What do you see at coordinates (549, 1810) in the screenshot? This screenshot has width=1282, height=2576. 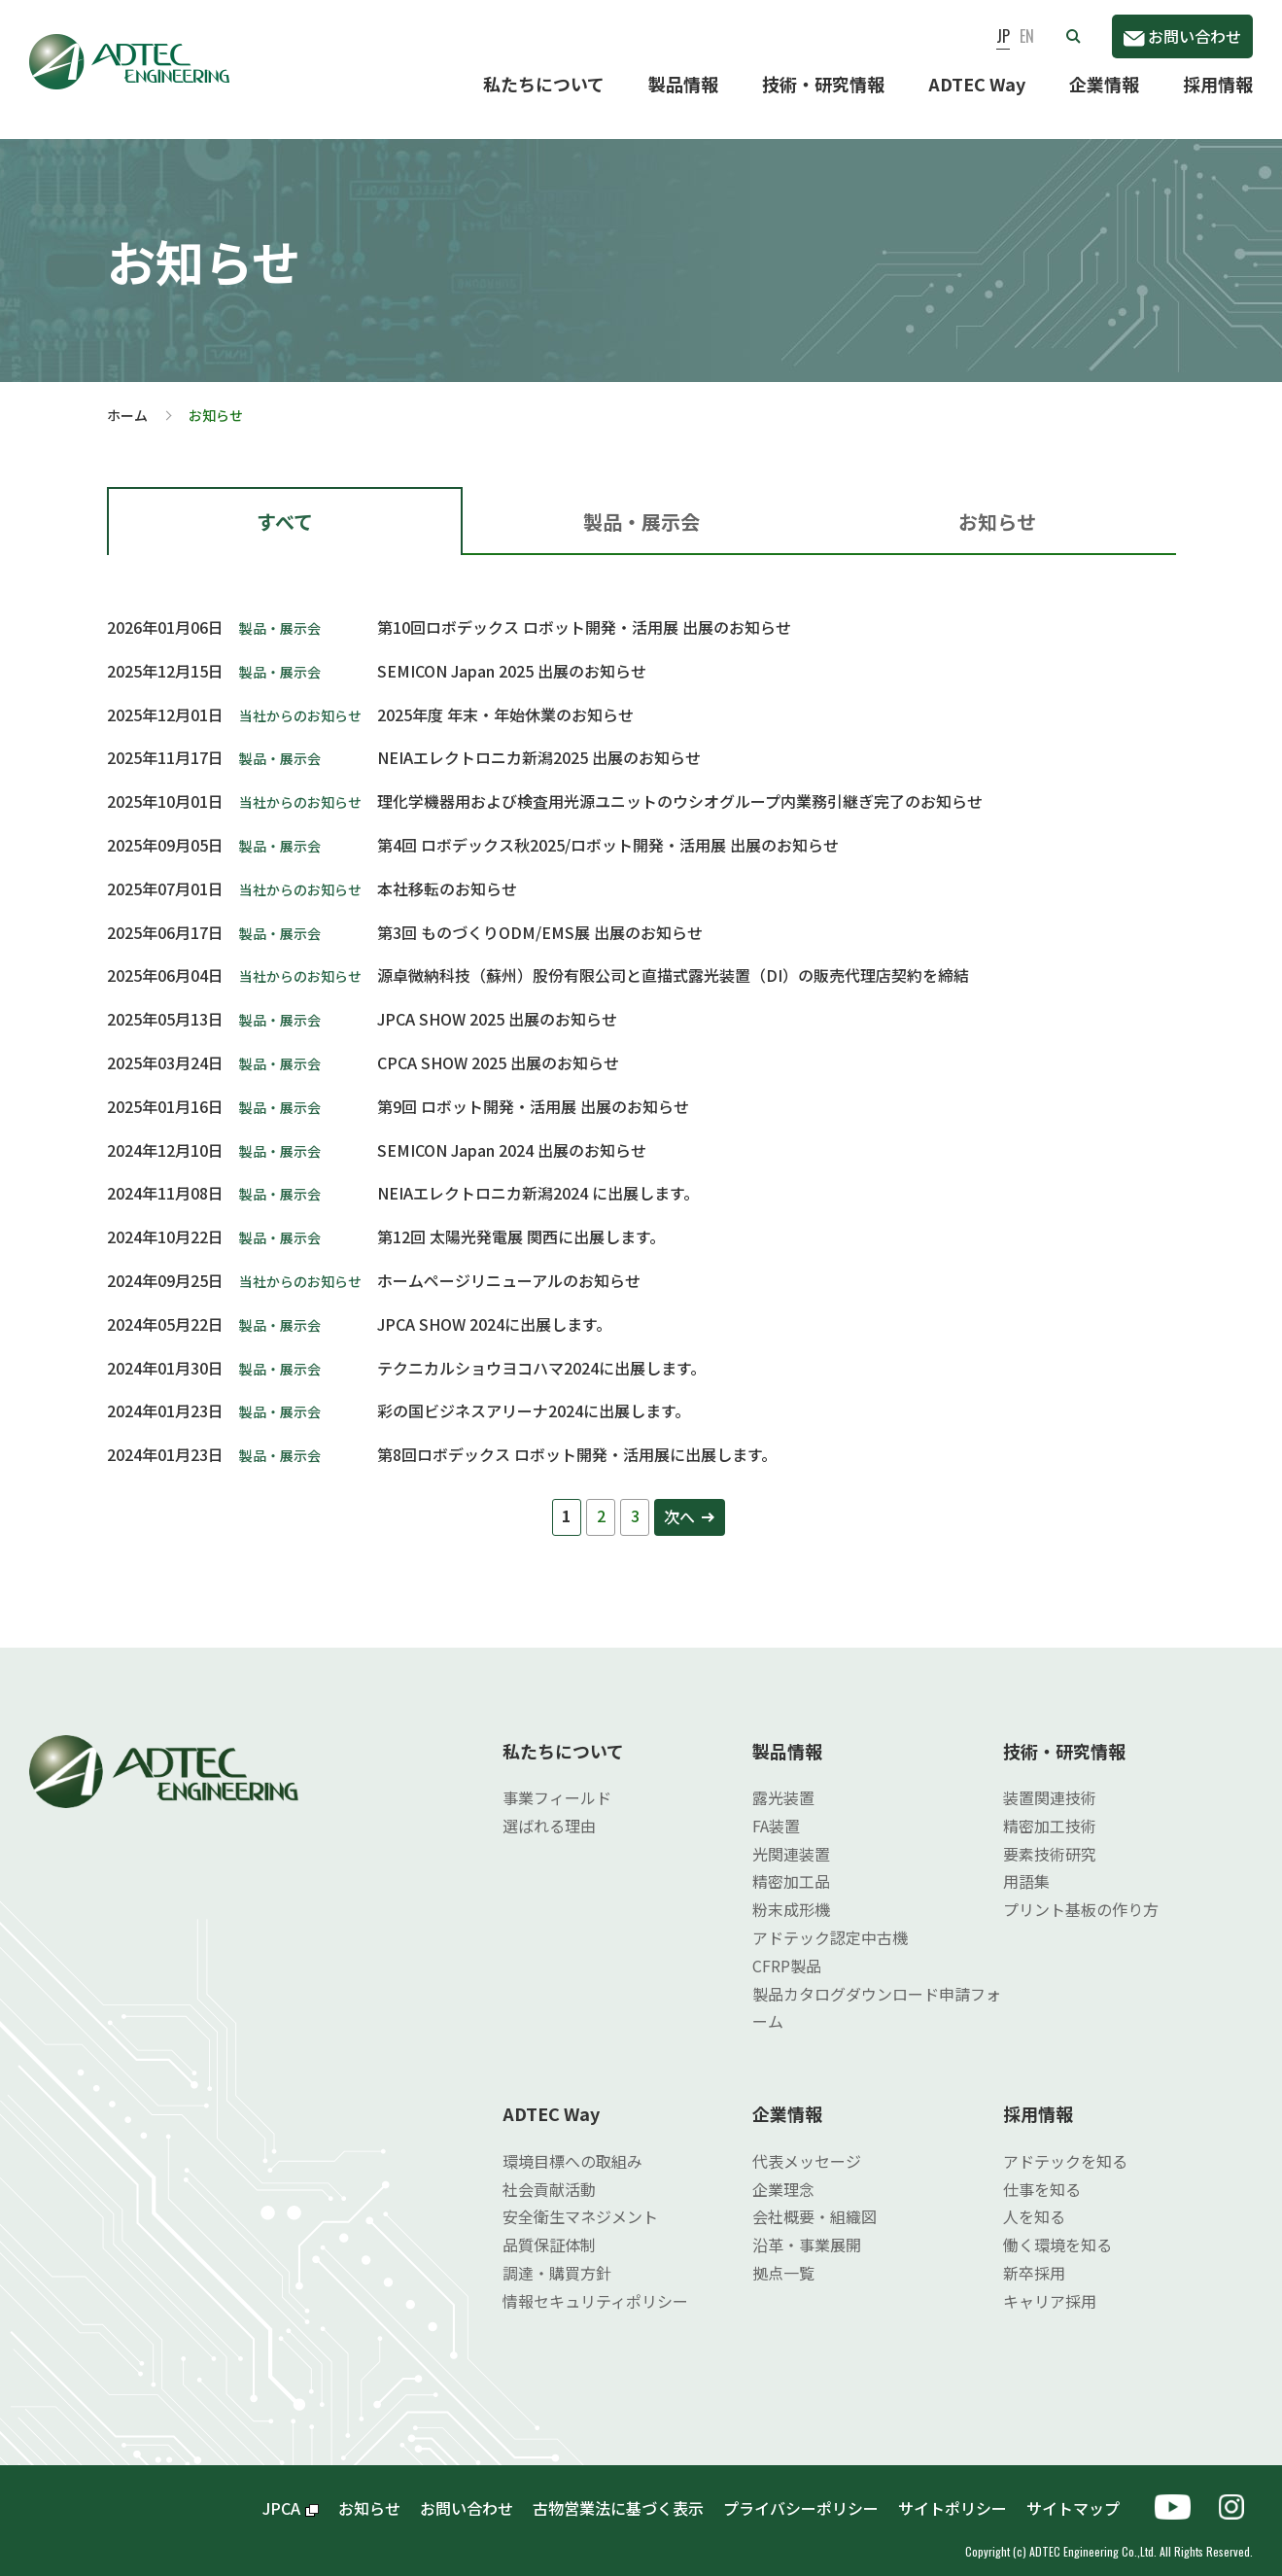 I see `選ばれる理由` at bounding box center [549, 1810].